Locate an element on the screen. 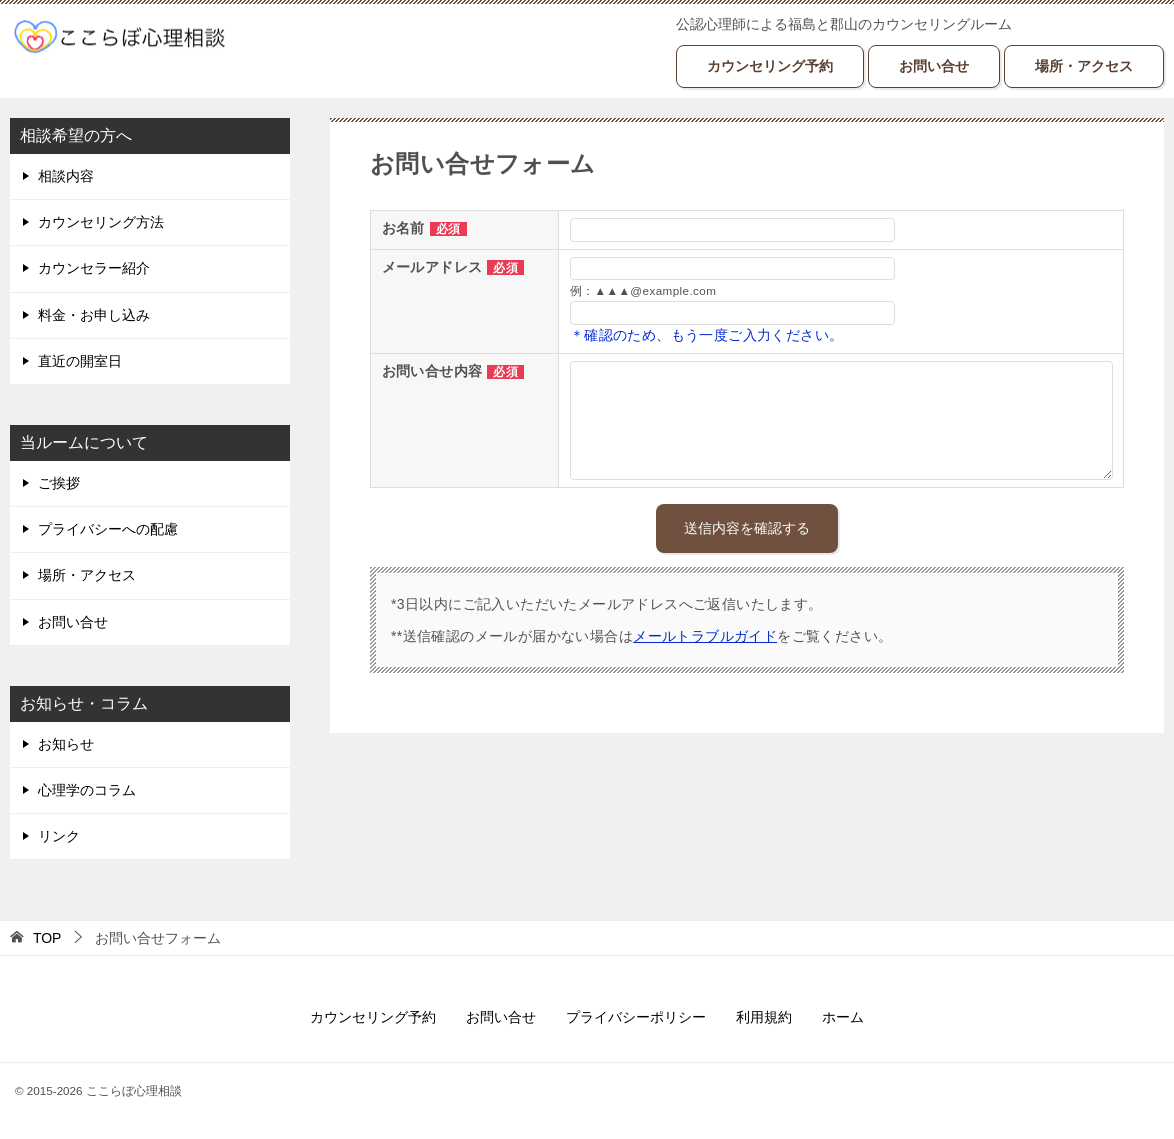 The height and width of the screenshot is (1139, 1174). カウンセラー紹介 is located at coordinates (94, 268).